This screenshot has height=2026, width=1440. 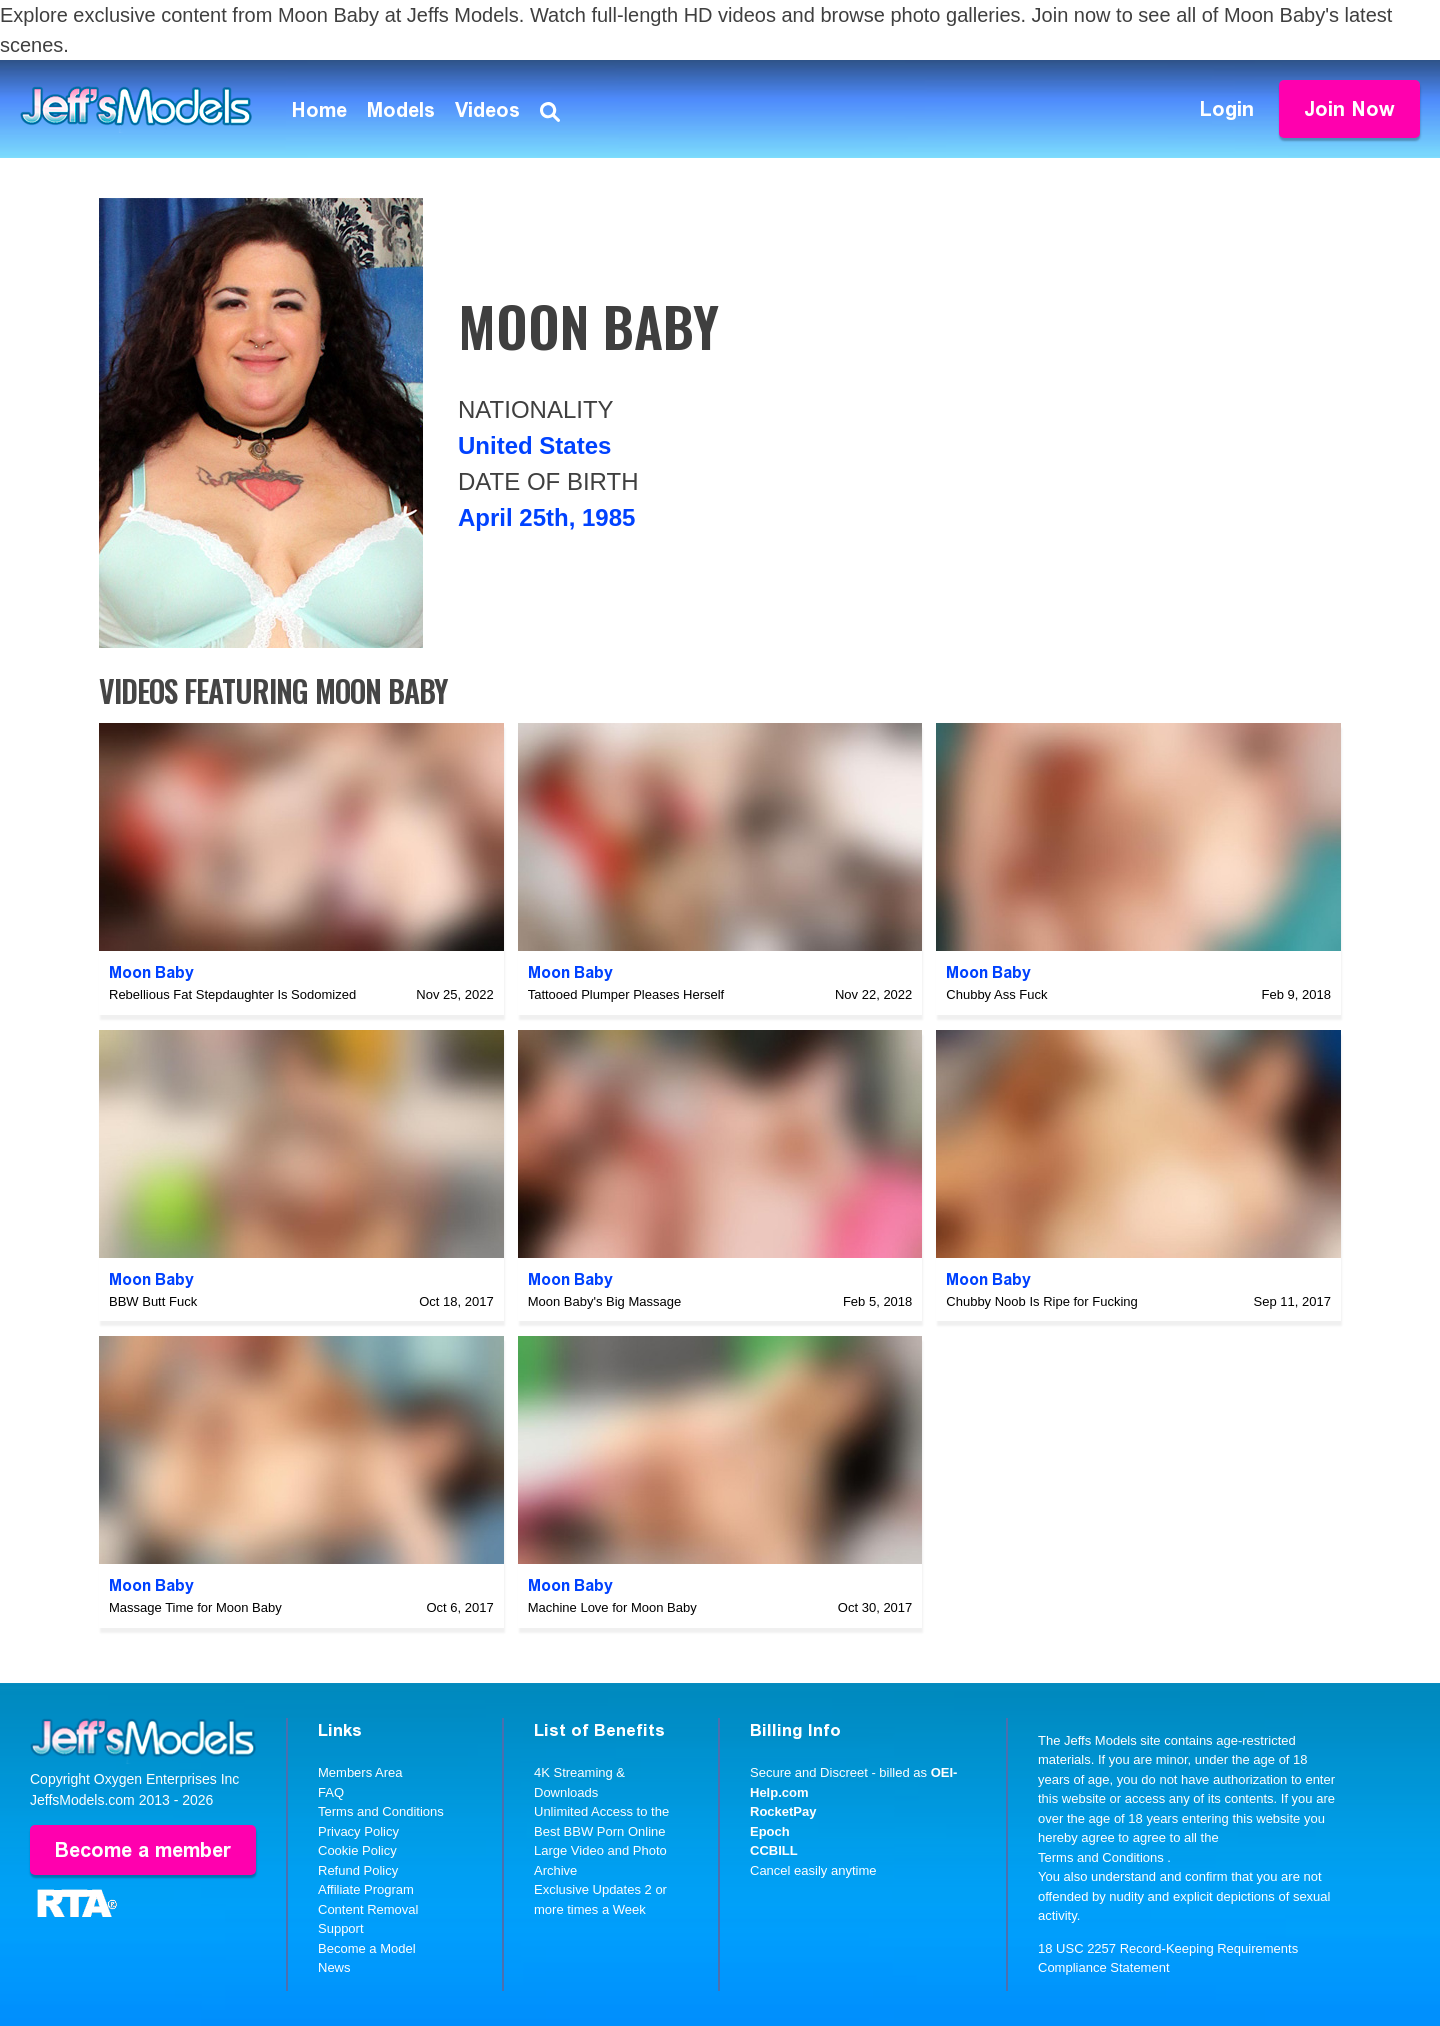 What do you see at coordinates (331, 1792) in the screenshot?
I see `FAQ` at bounding box center [331, 1792].